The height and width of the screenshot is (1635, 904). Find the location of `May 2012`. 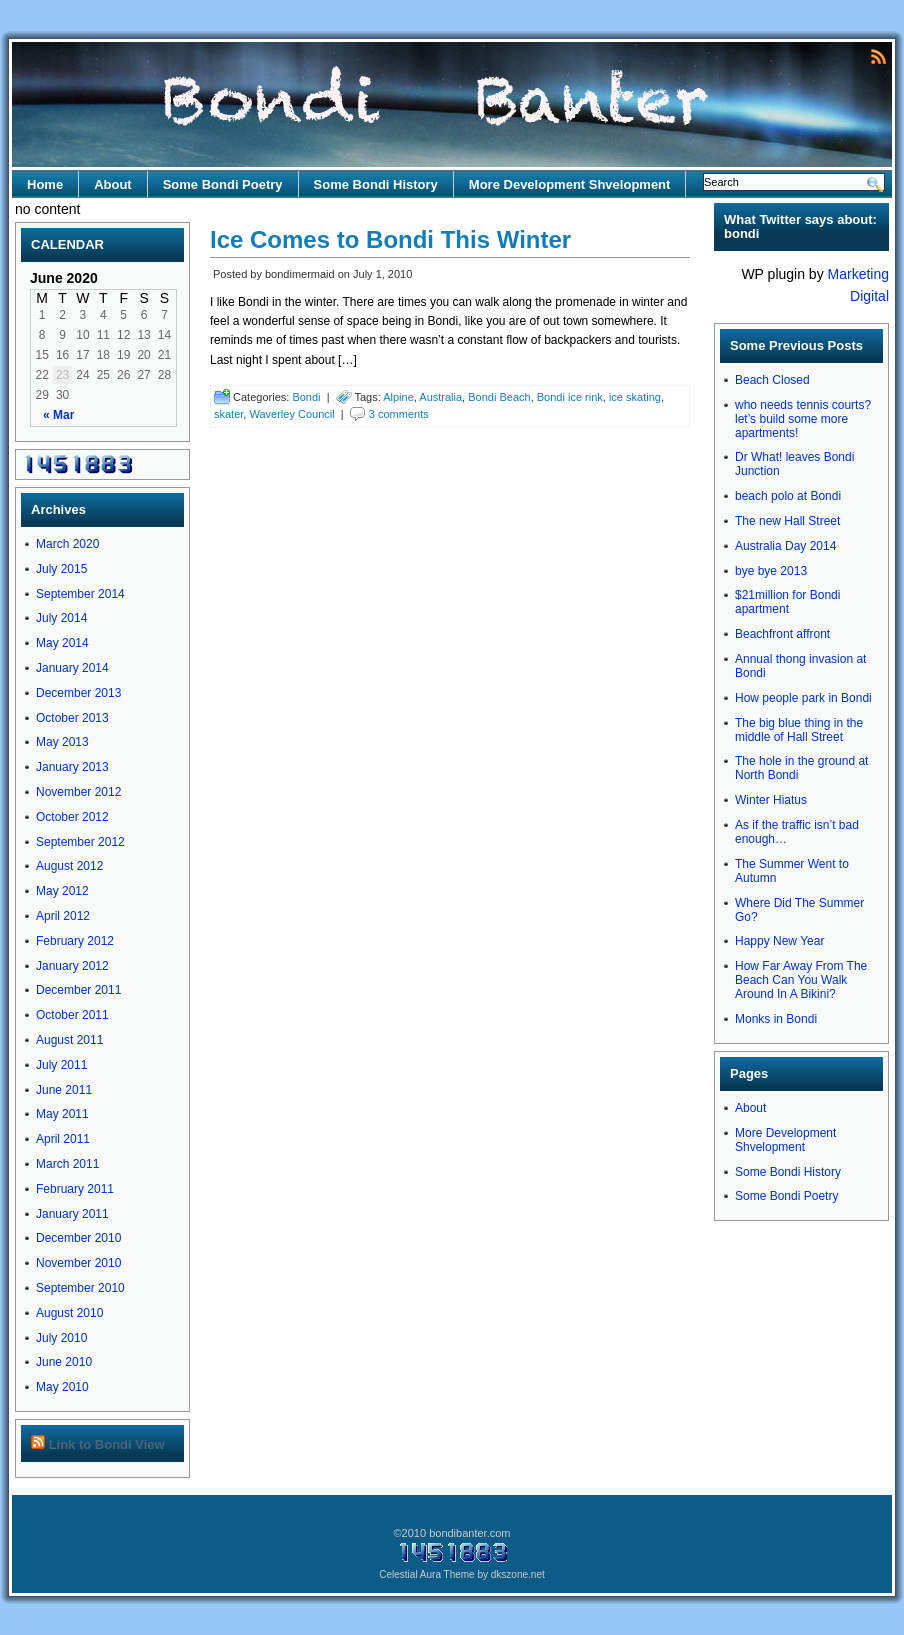

May 2012 is located at coordinates (62, 891).